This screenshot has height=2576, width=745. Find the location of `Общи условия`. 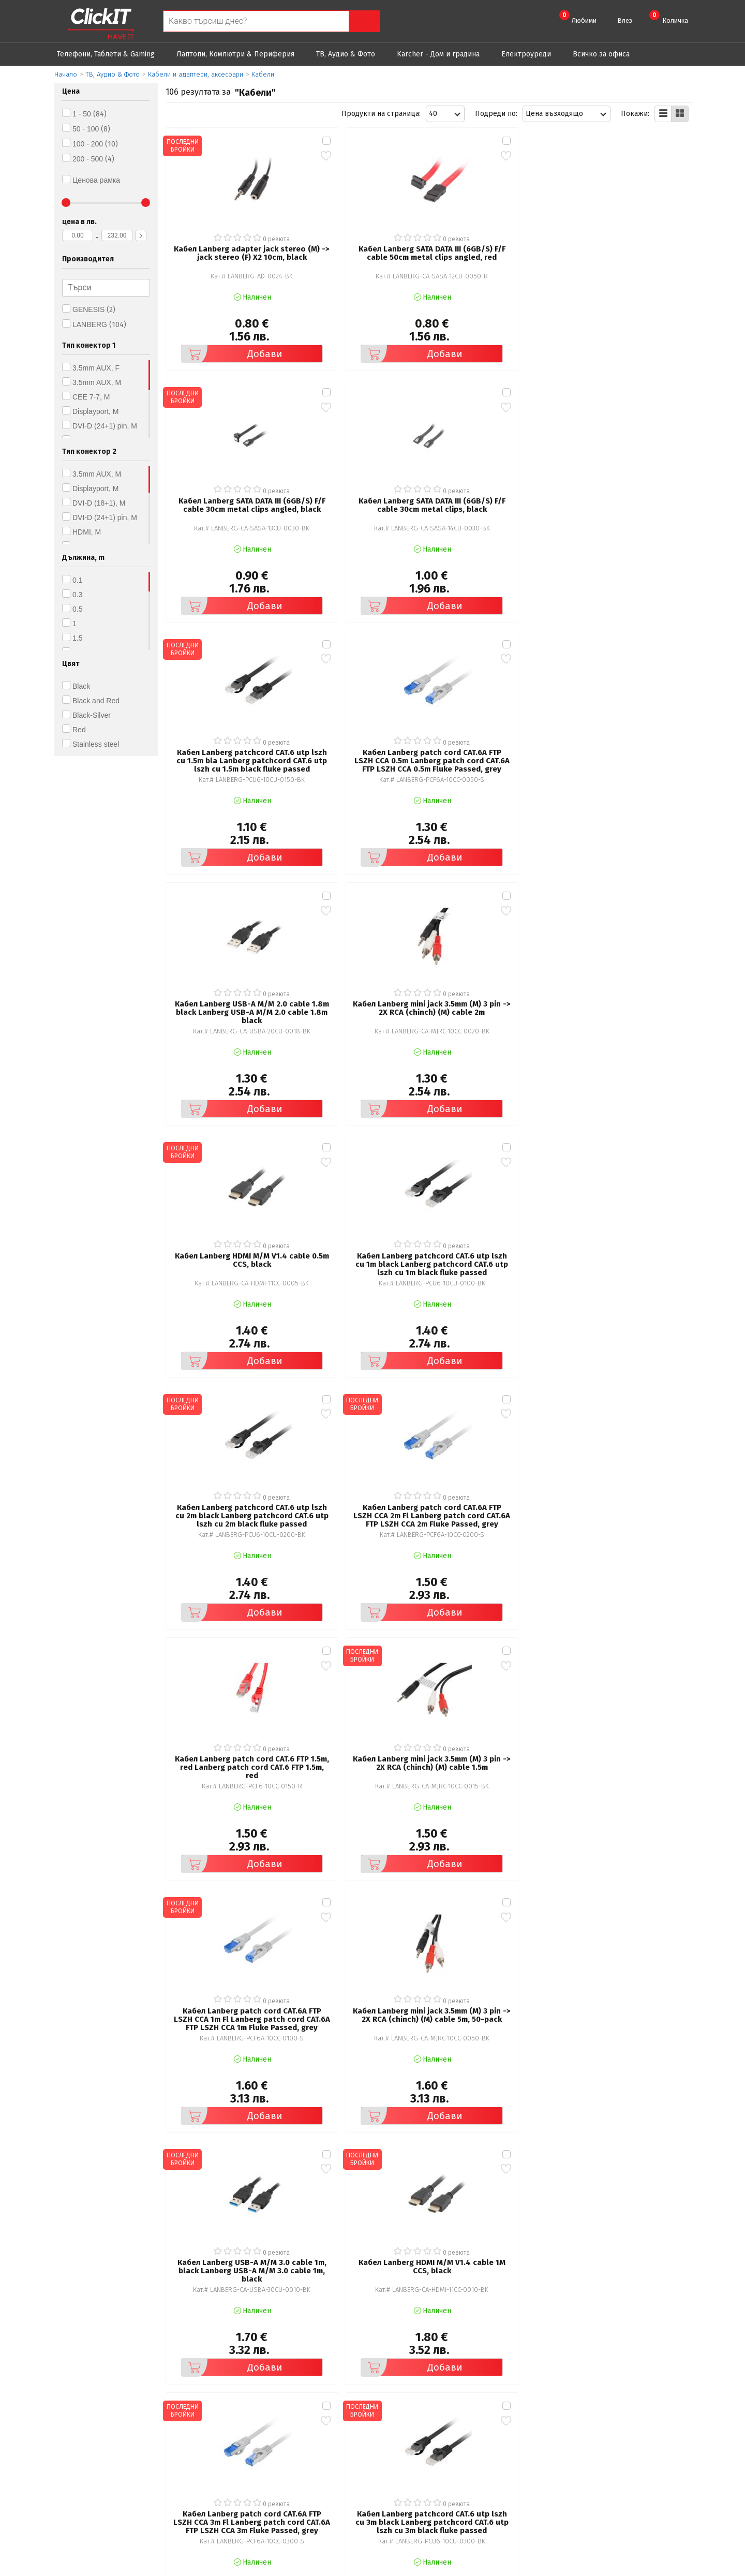

Общи условия is located at coordinates (244, 2435).